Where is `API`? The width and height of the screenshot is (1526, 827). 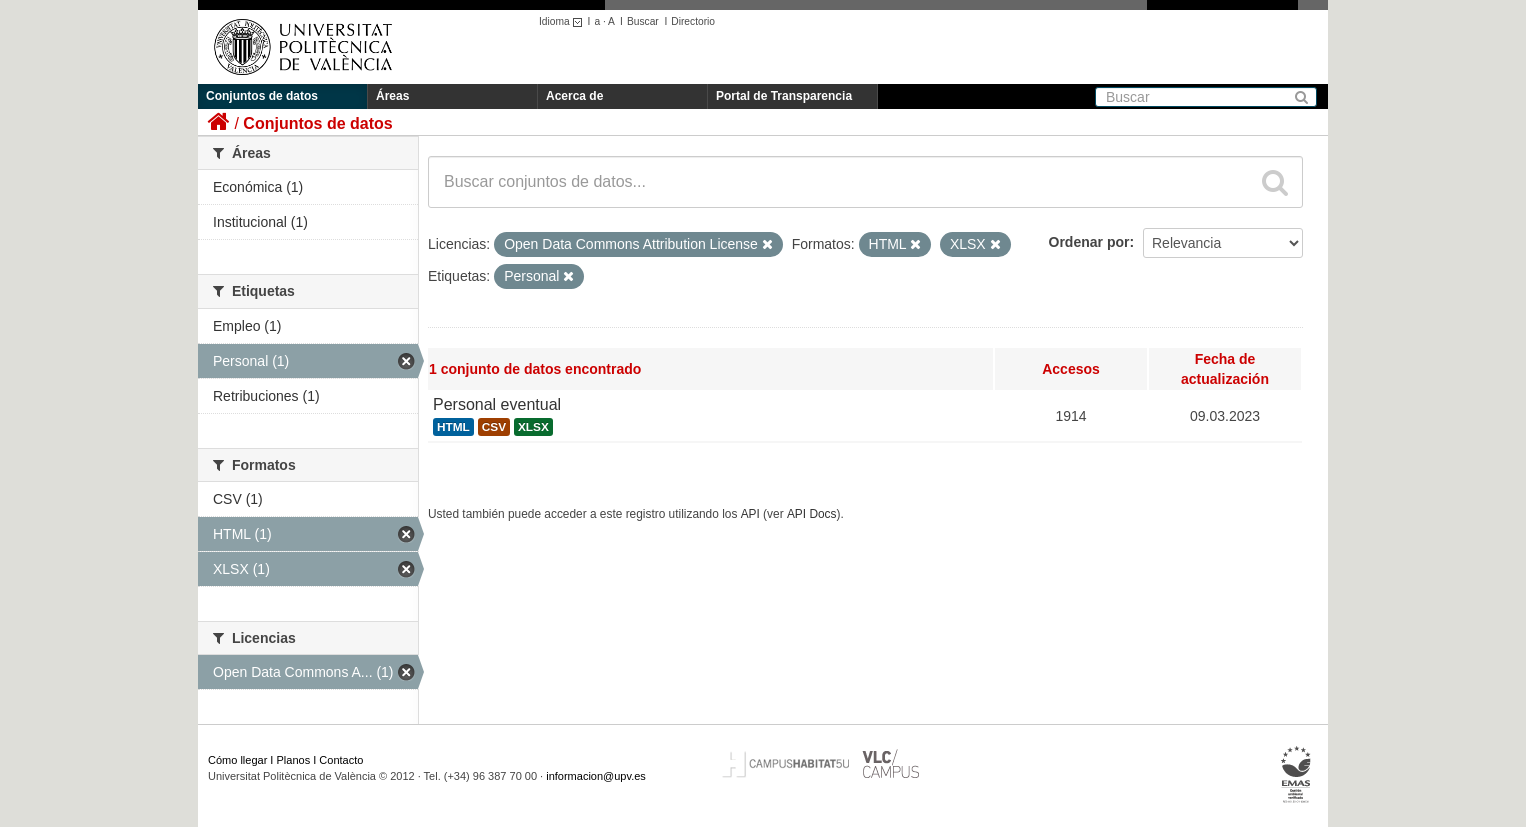
API is located at coordinates (750, 514).